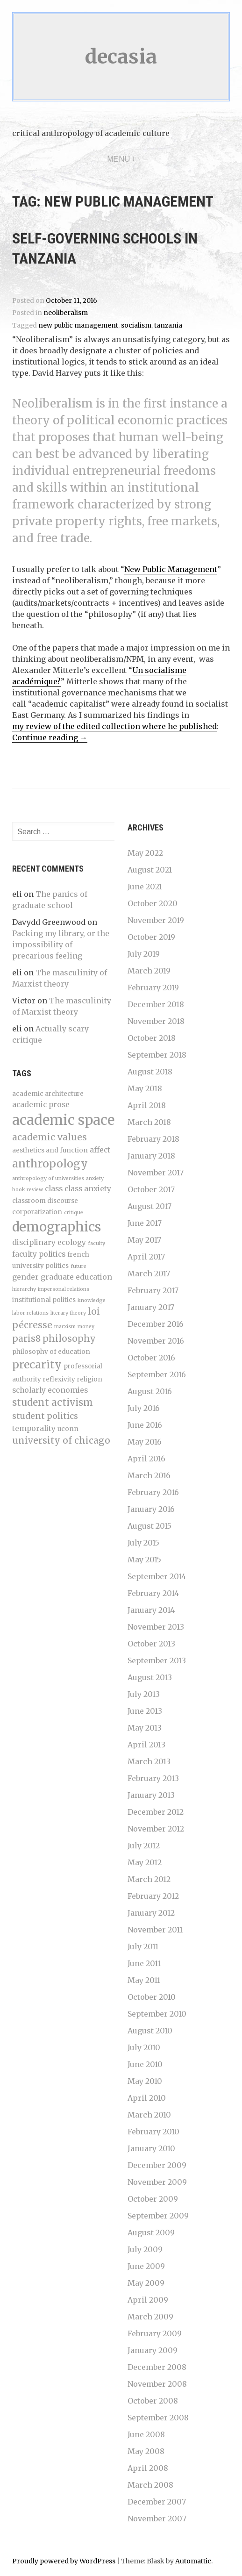  What do you see at coordinates (149, 1879) in the screenshot?
I see `March 2012` at bounding box center [149, 1879].